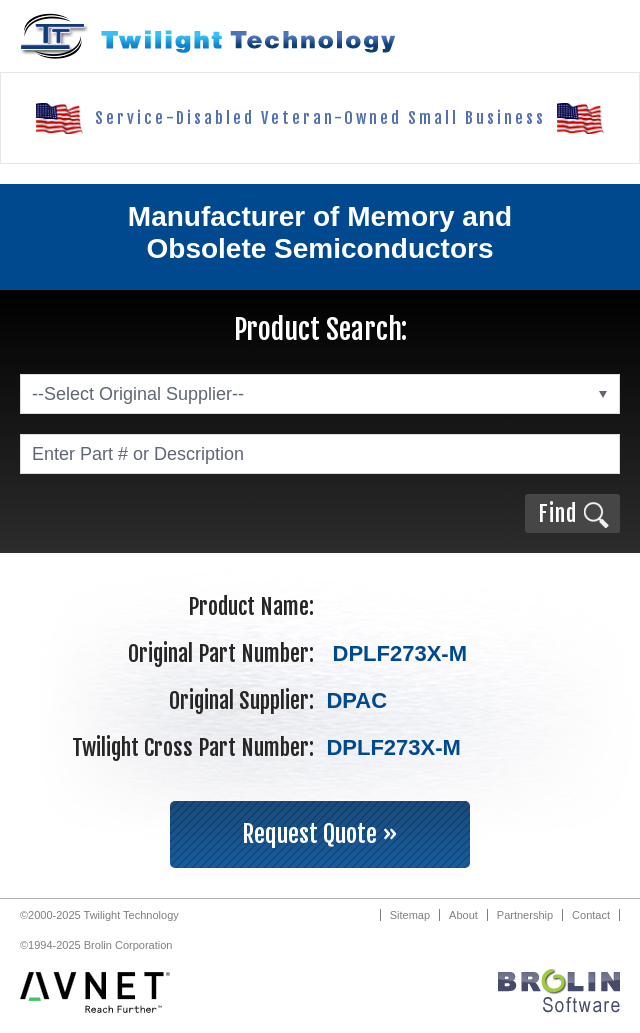  I want to click on Product Search:, so click(320, 329).